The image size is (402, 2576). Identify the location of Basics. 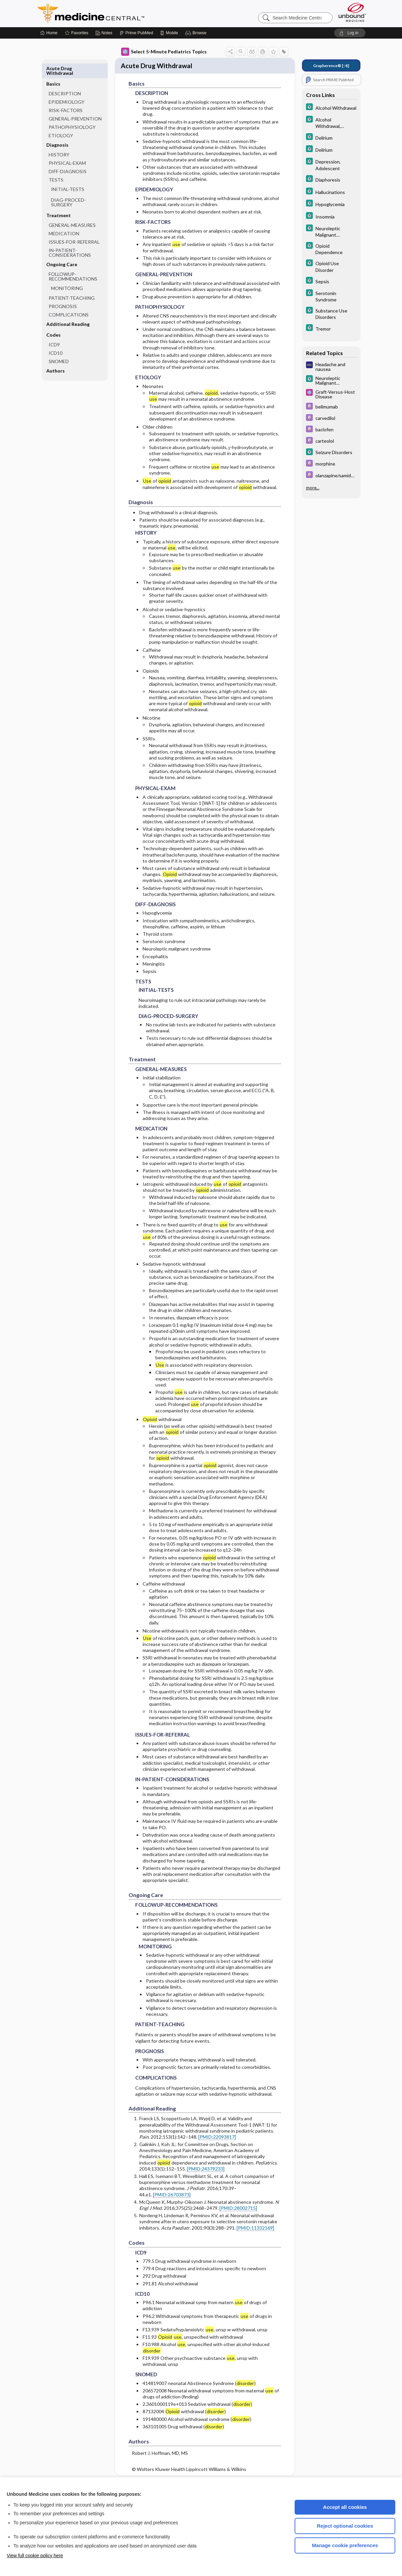
(53, 68).